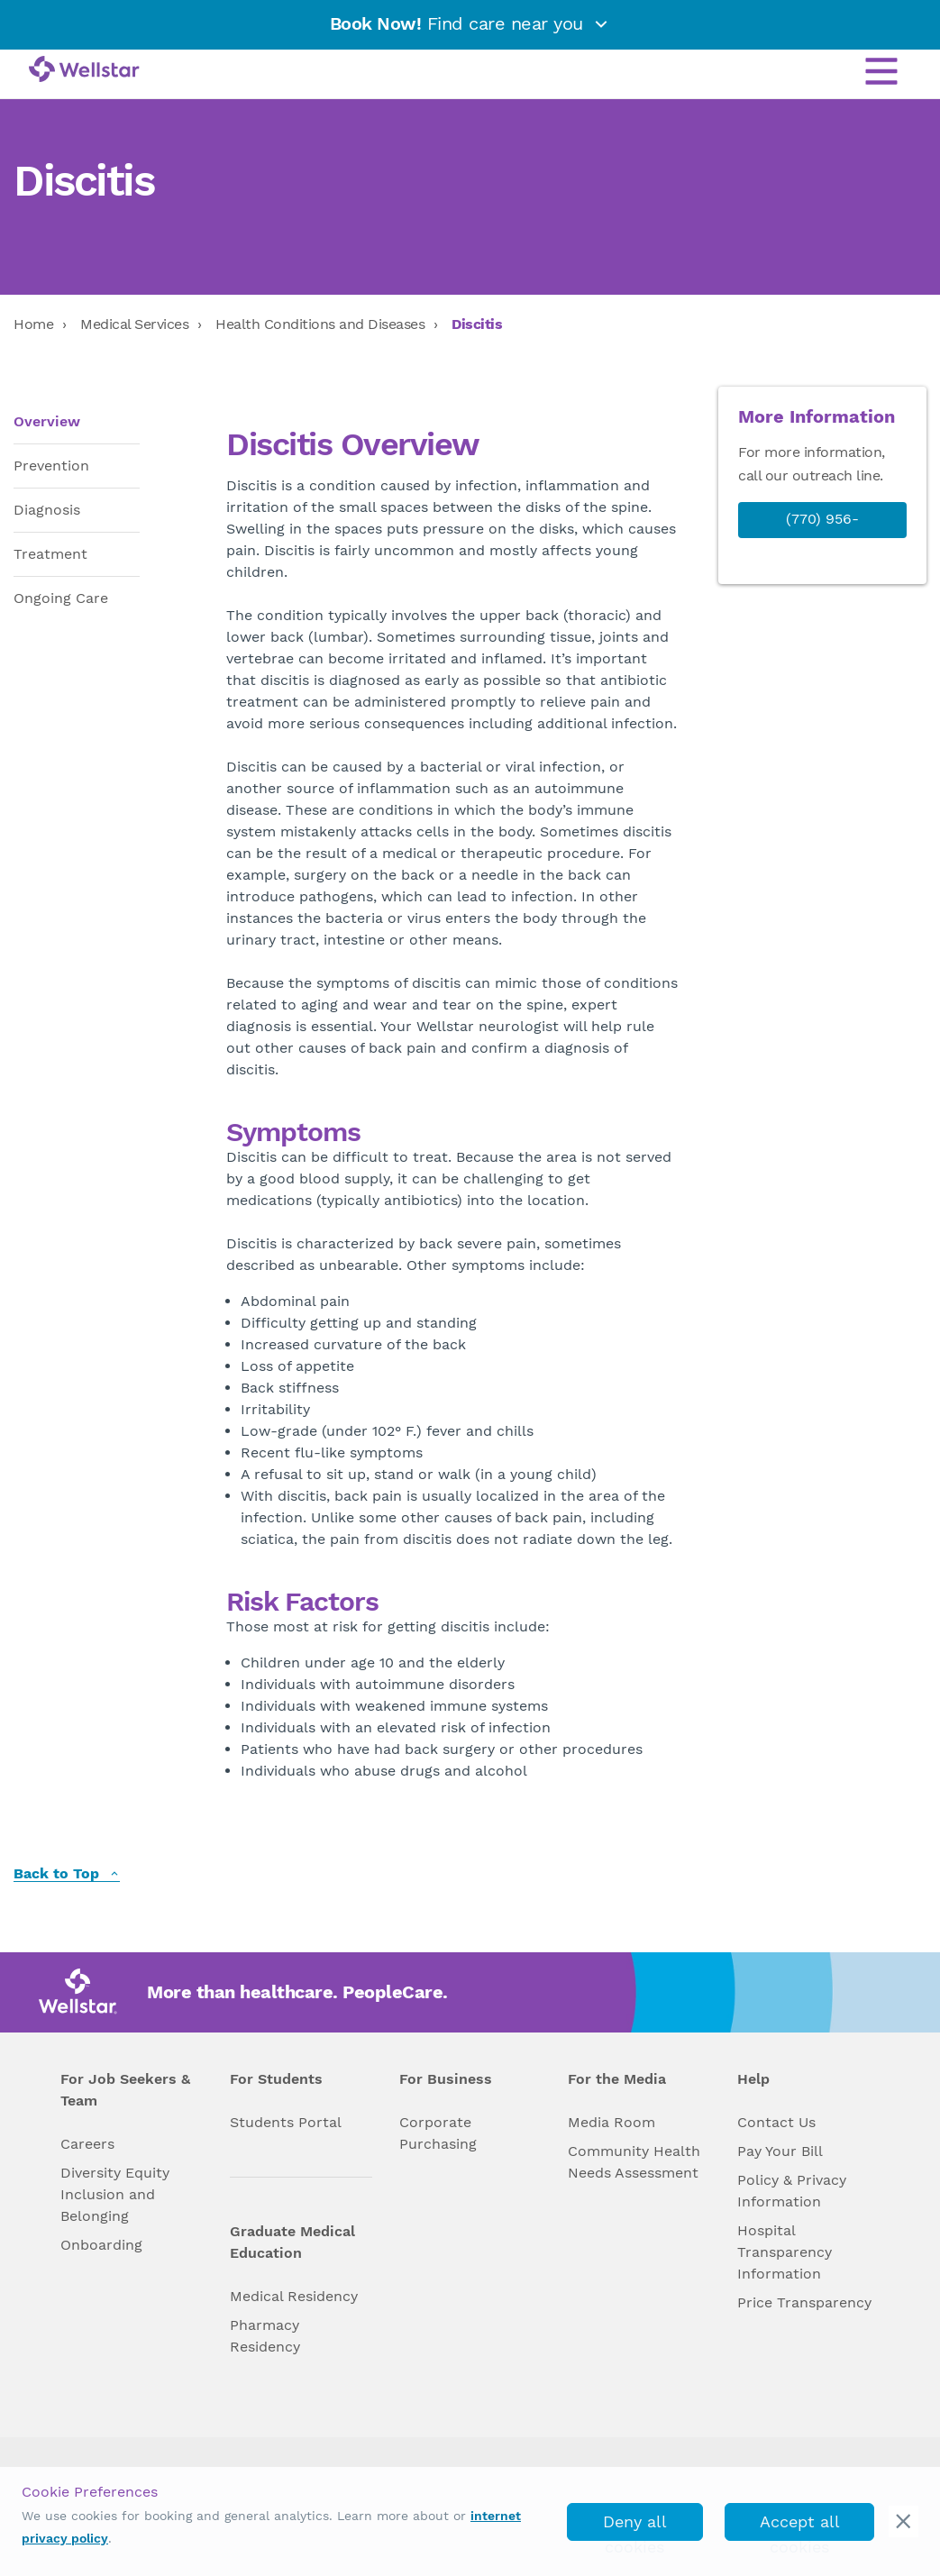  Describe the element at coordinates (784, 2252) in the screenshot. I see `Hospital Transparency Information` at that location.